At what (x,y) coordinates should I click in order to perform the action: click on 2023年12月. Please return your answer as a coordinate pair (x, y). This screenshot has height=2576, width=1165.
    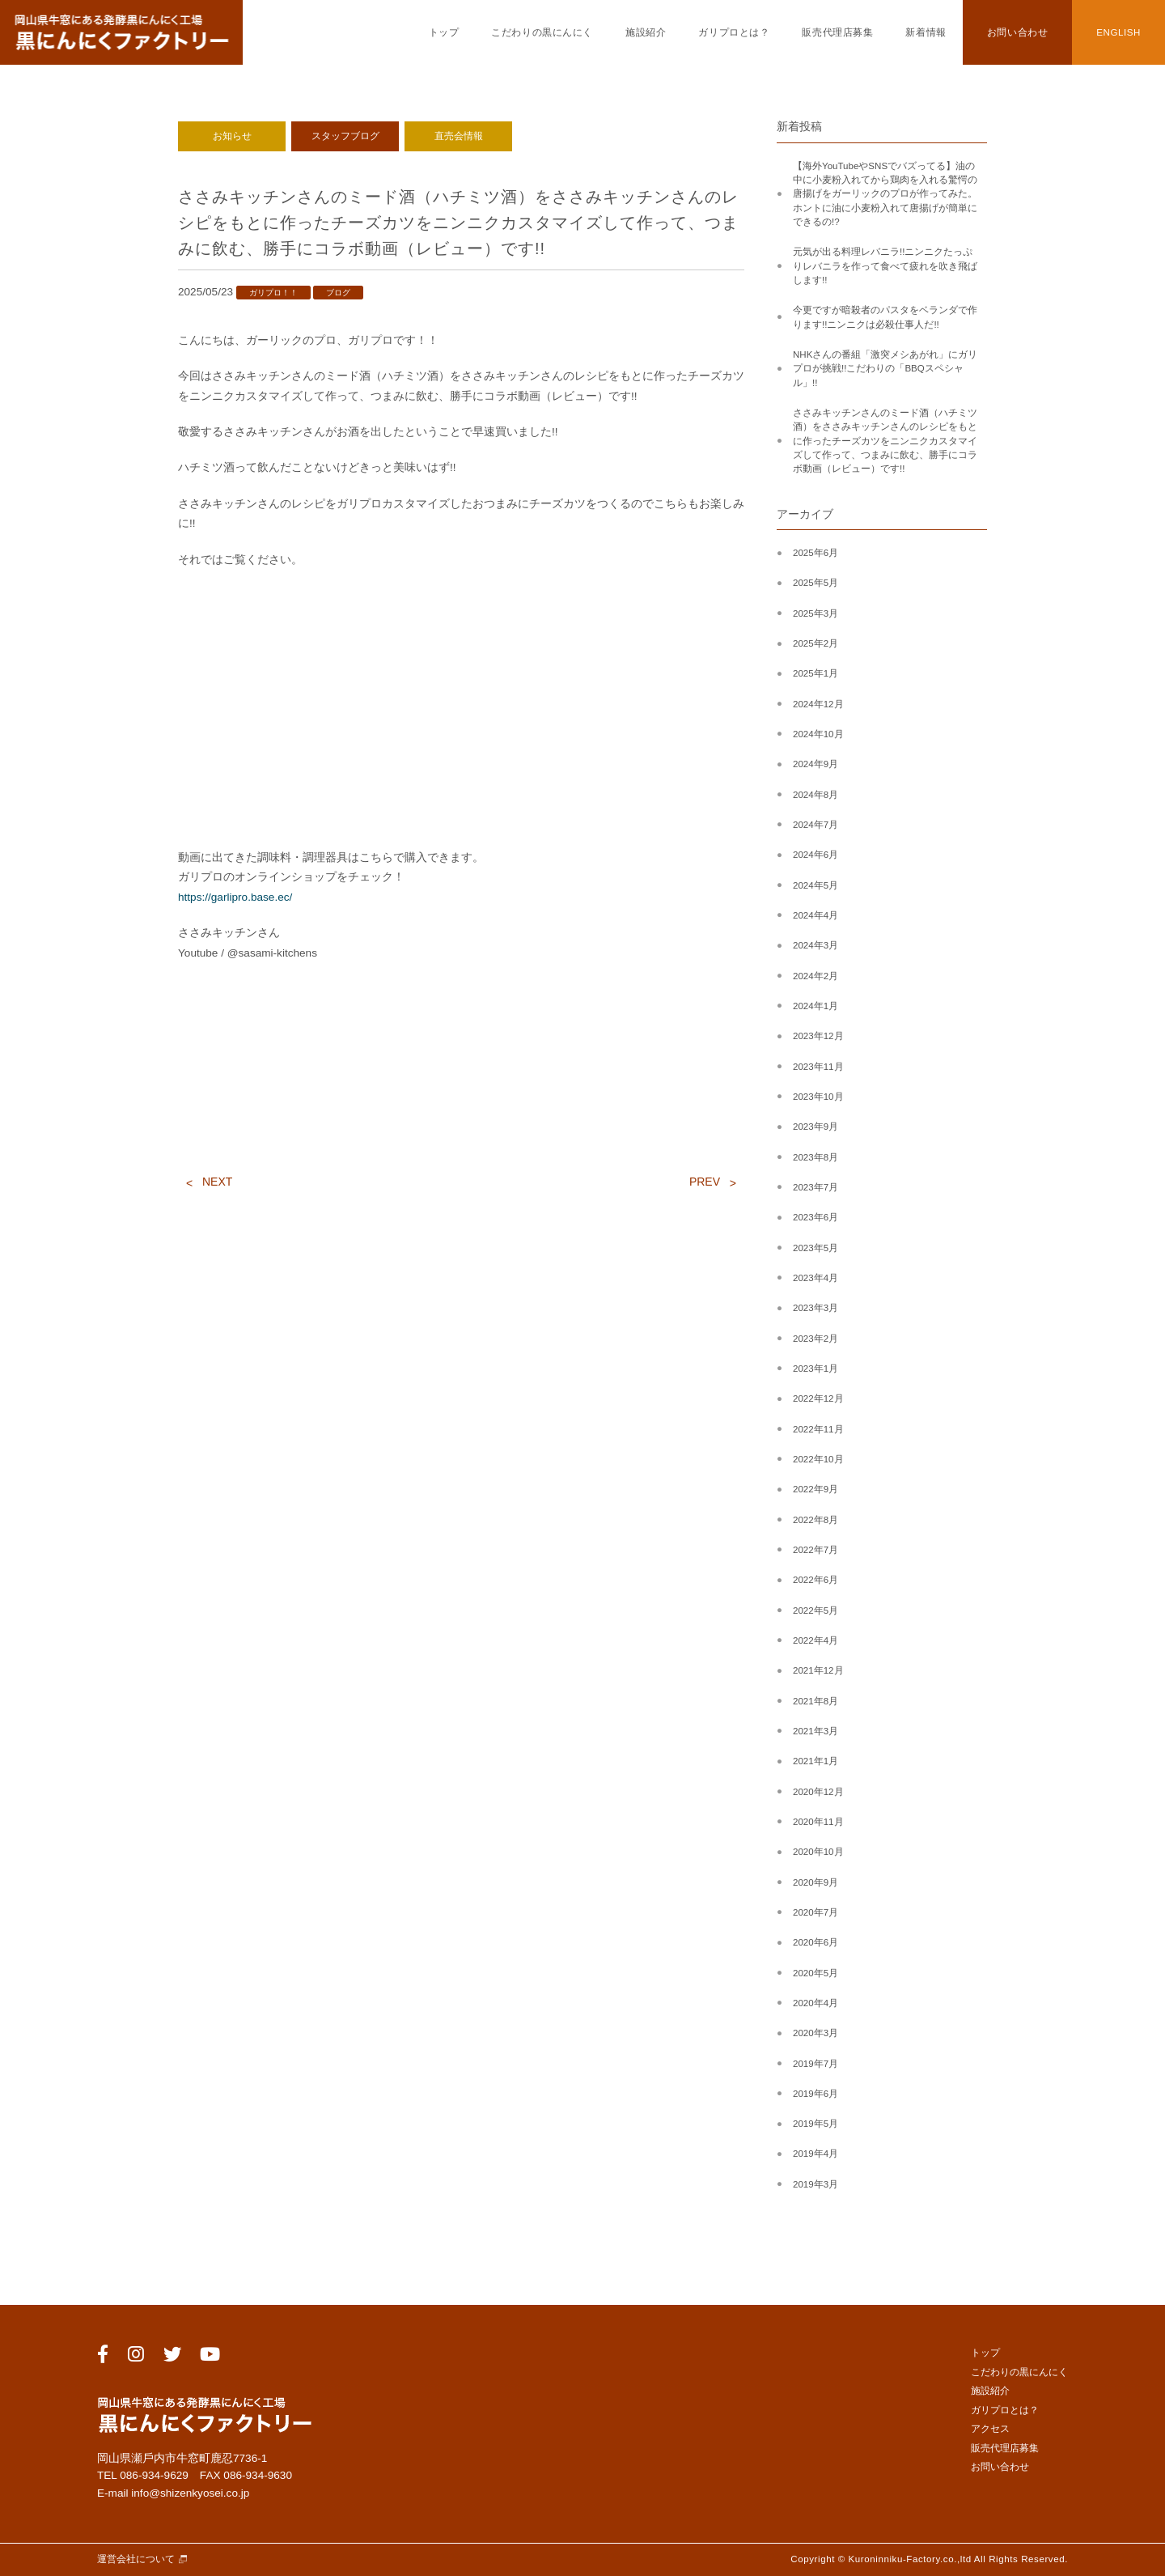
    Looking at the image, I should click on (818, 1036).